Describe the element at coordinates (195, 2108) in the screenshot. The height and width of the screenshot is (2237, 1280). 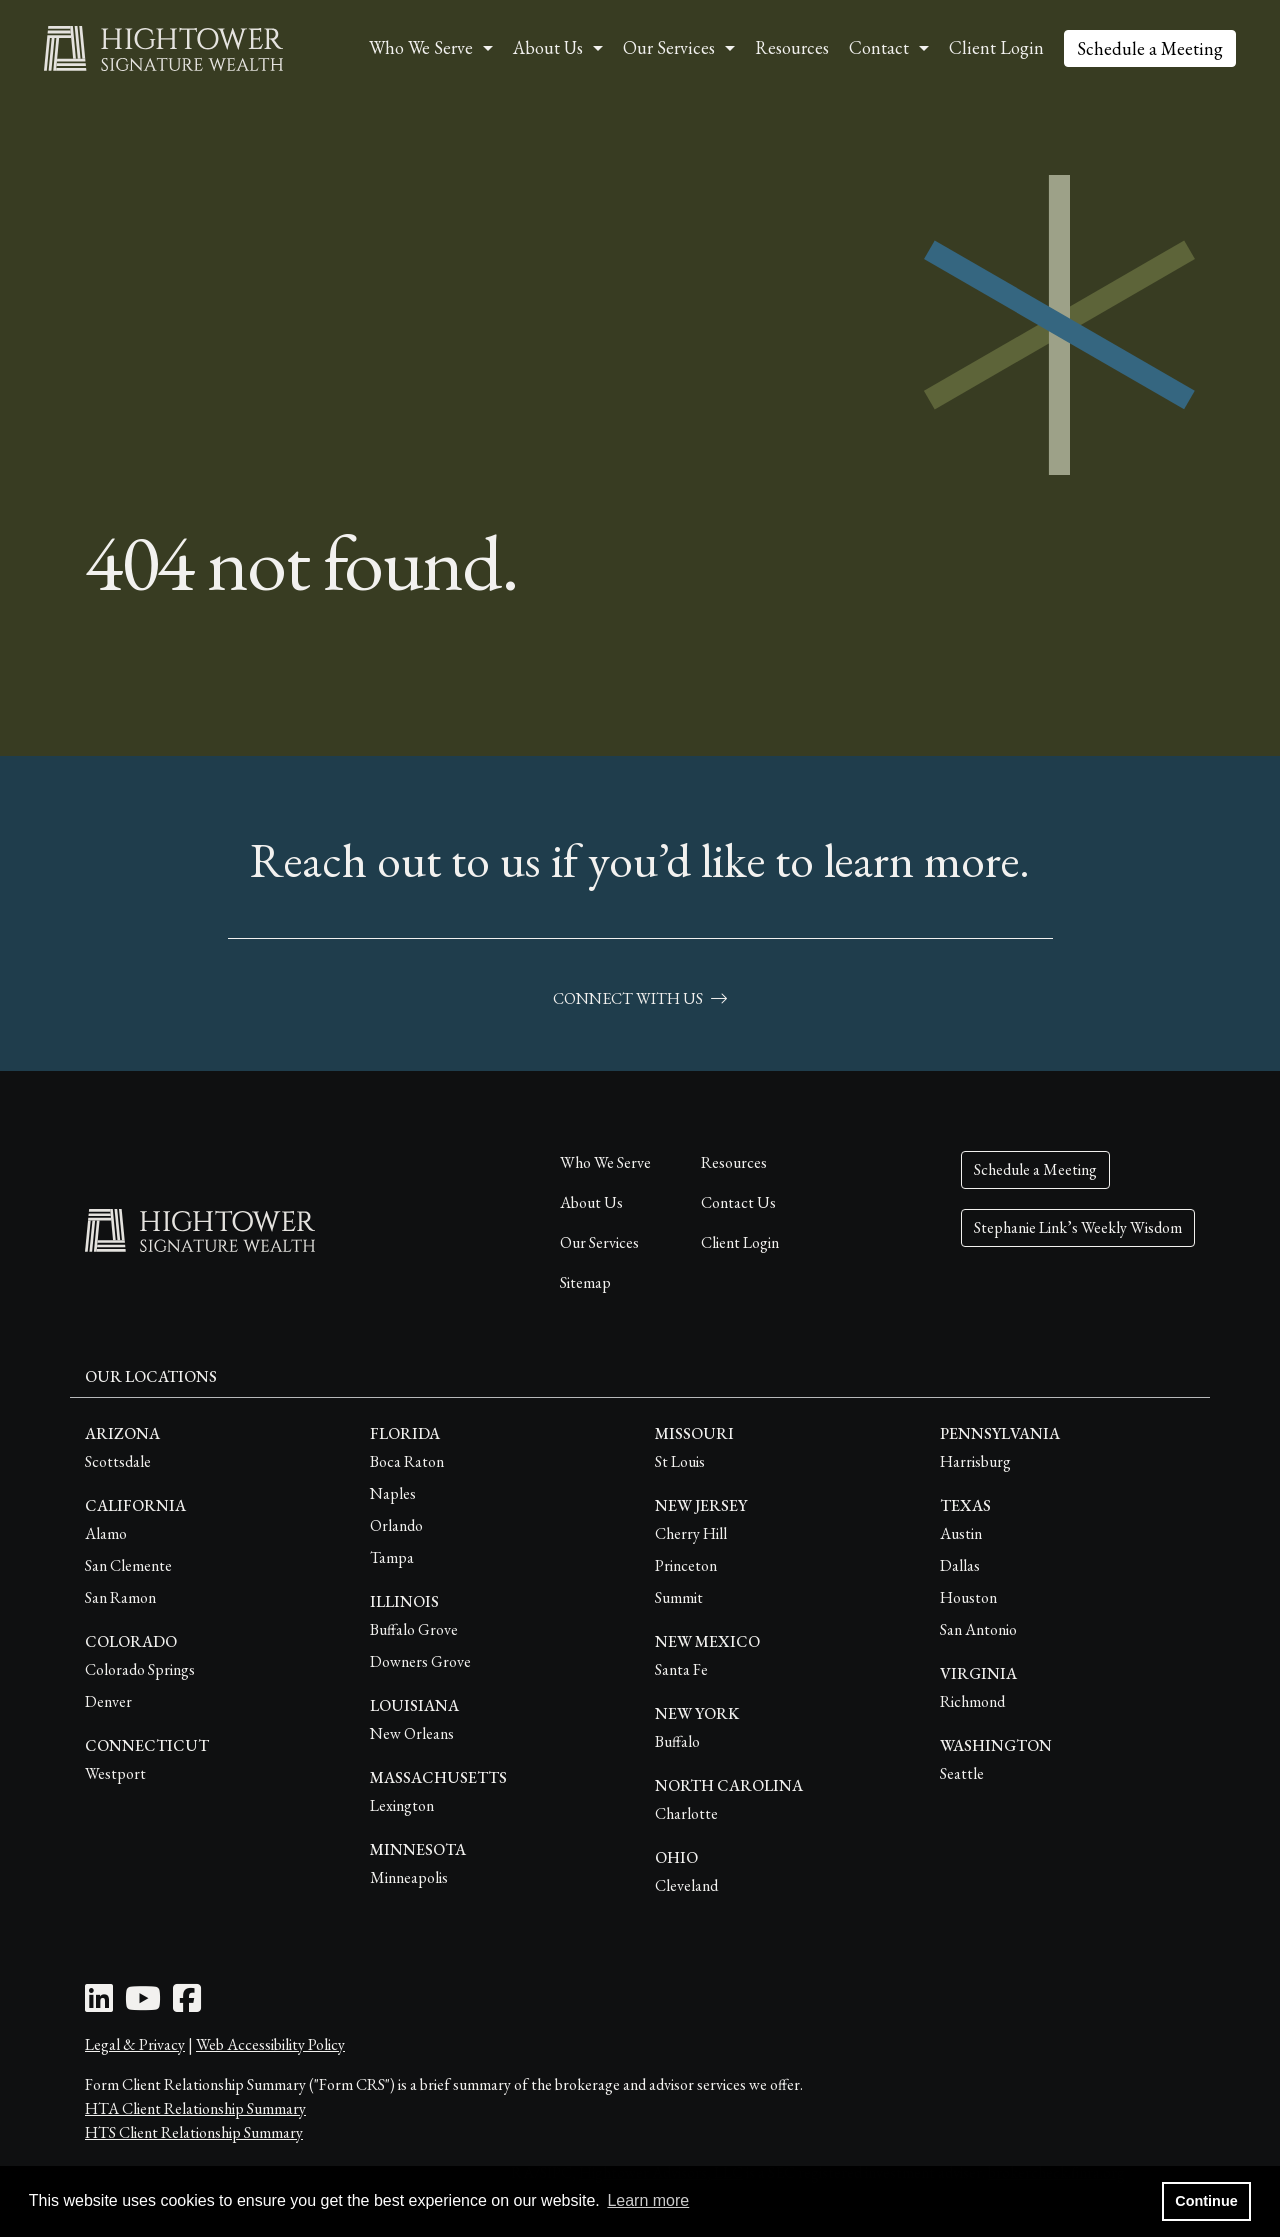
I see `HTA Client Relationship Summary` at that location.